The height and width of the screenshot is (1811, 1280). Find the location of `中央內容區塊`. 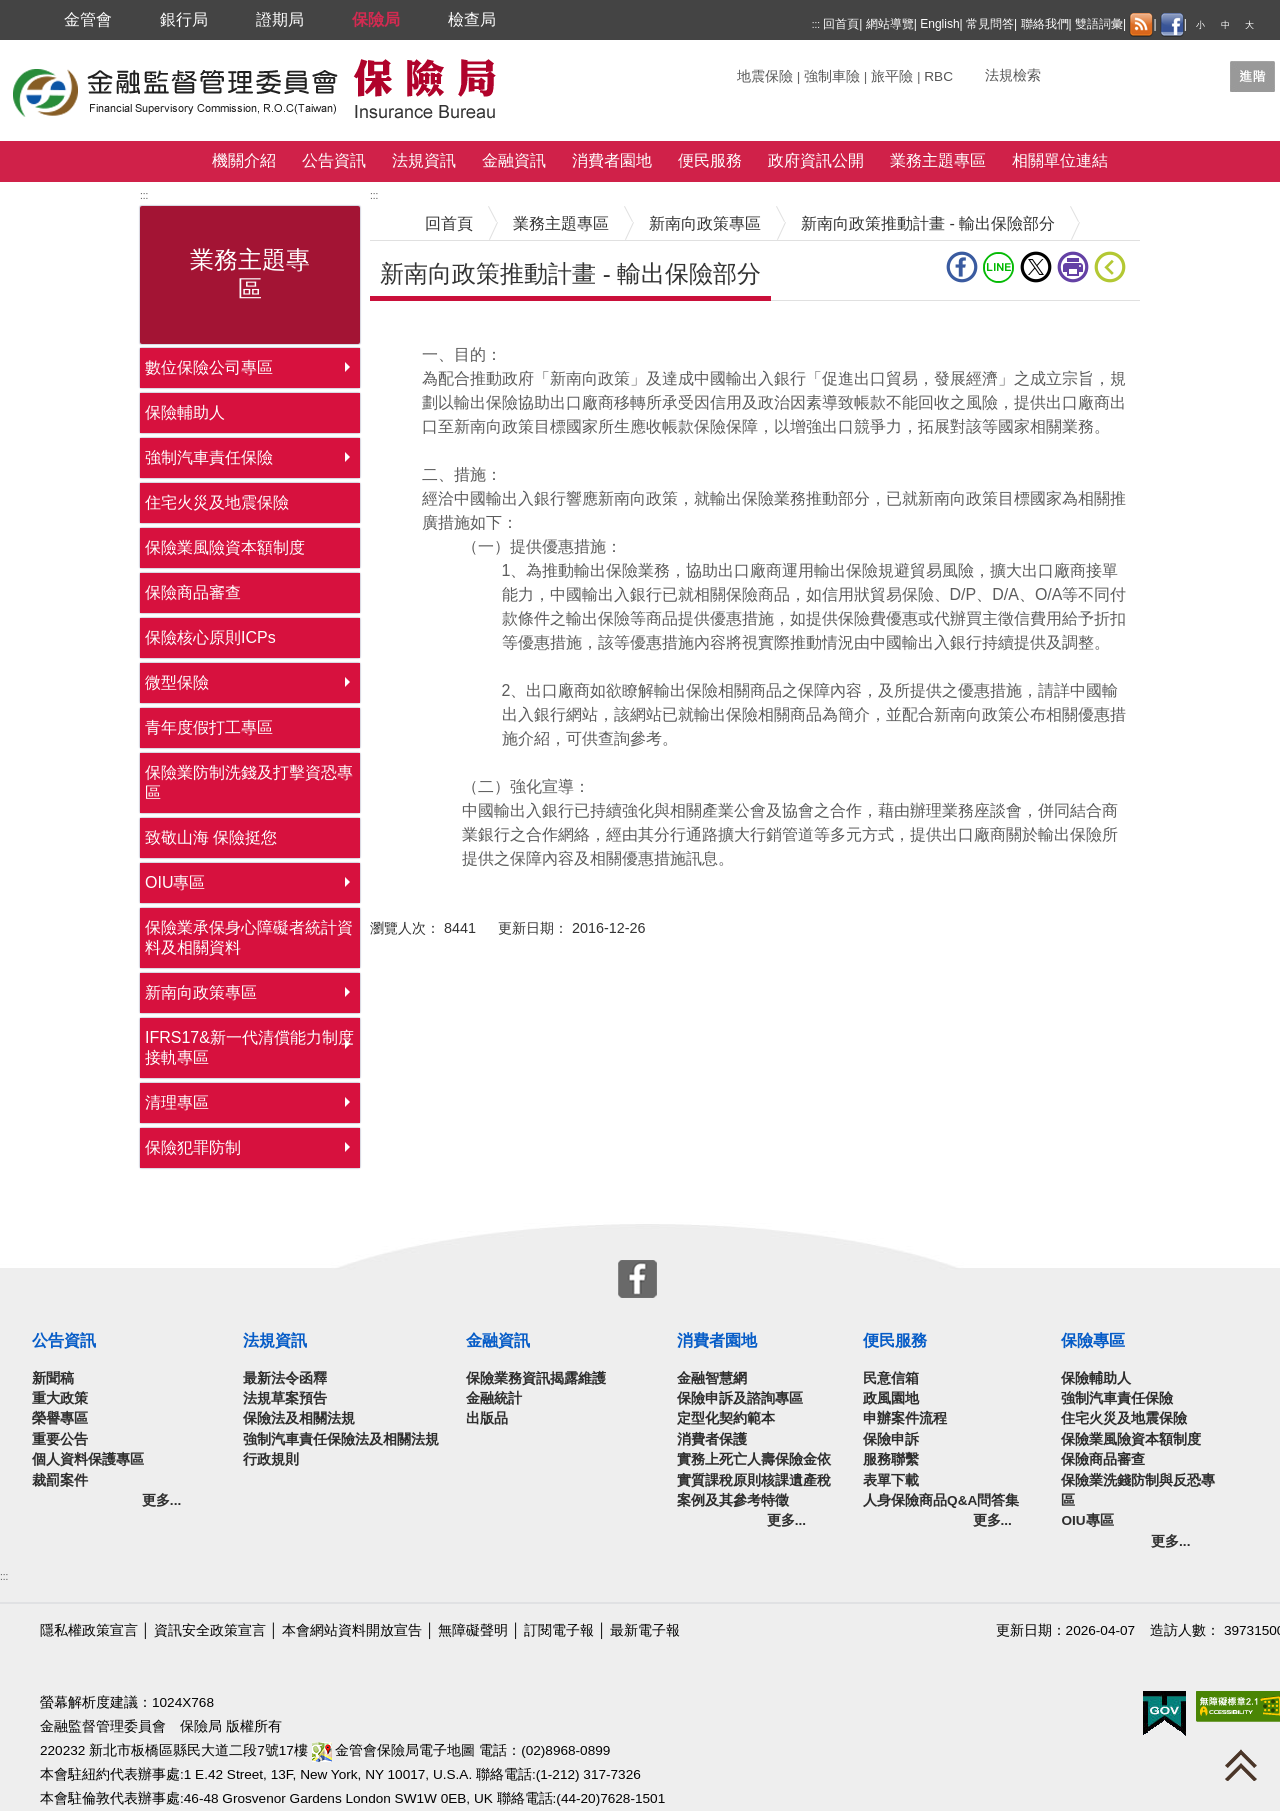

中央內容區塊 is located at coordinates (418, 331).